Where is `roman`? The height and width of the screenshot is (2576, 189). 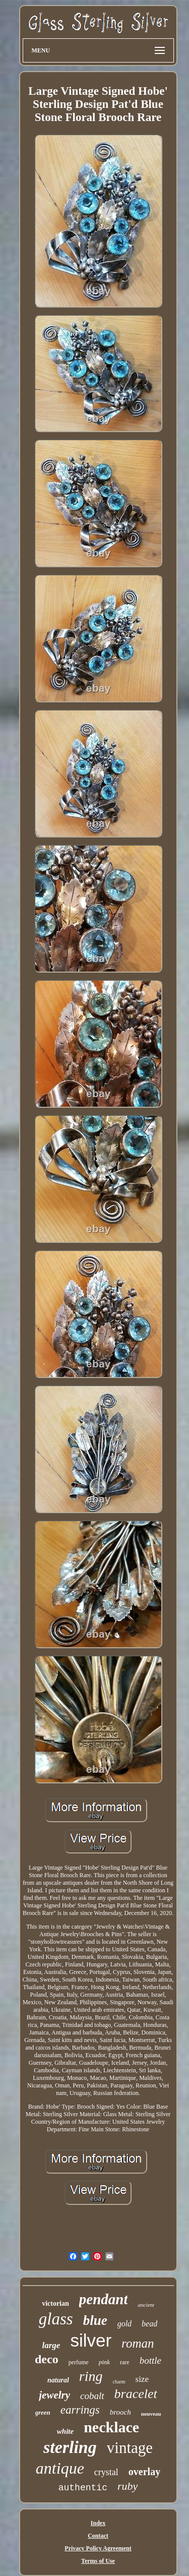 roman is located at coordinates (137, 2343).